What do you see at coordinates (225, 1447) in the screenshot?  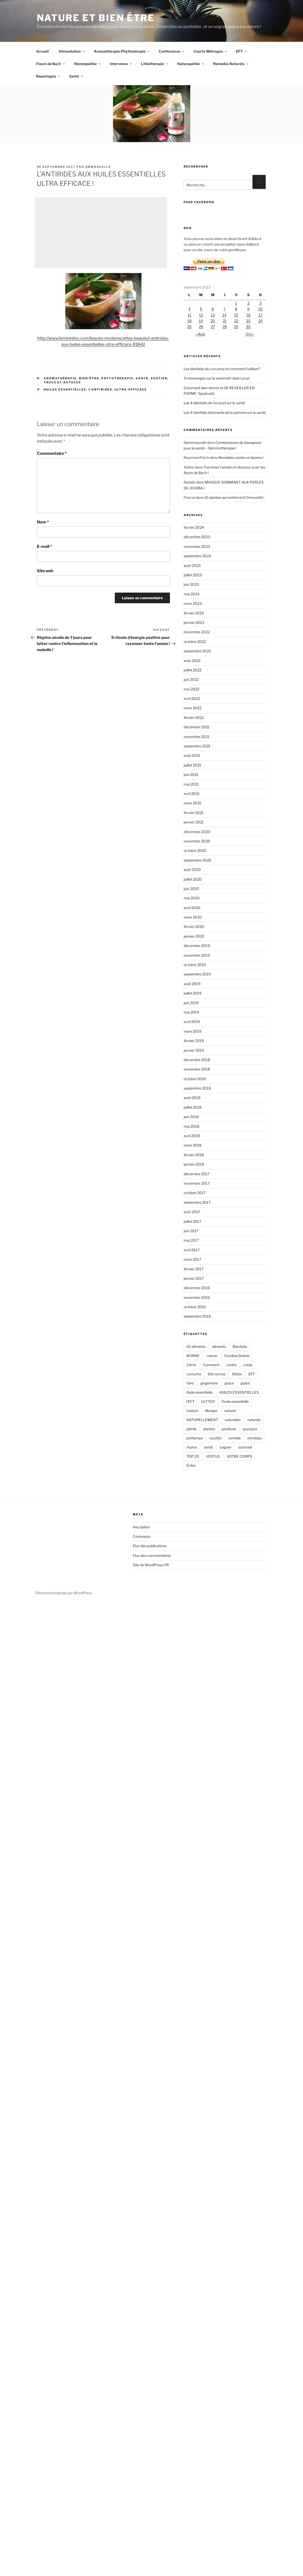 I see `soigner` at bounding box center [225, 1447].